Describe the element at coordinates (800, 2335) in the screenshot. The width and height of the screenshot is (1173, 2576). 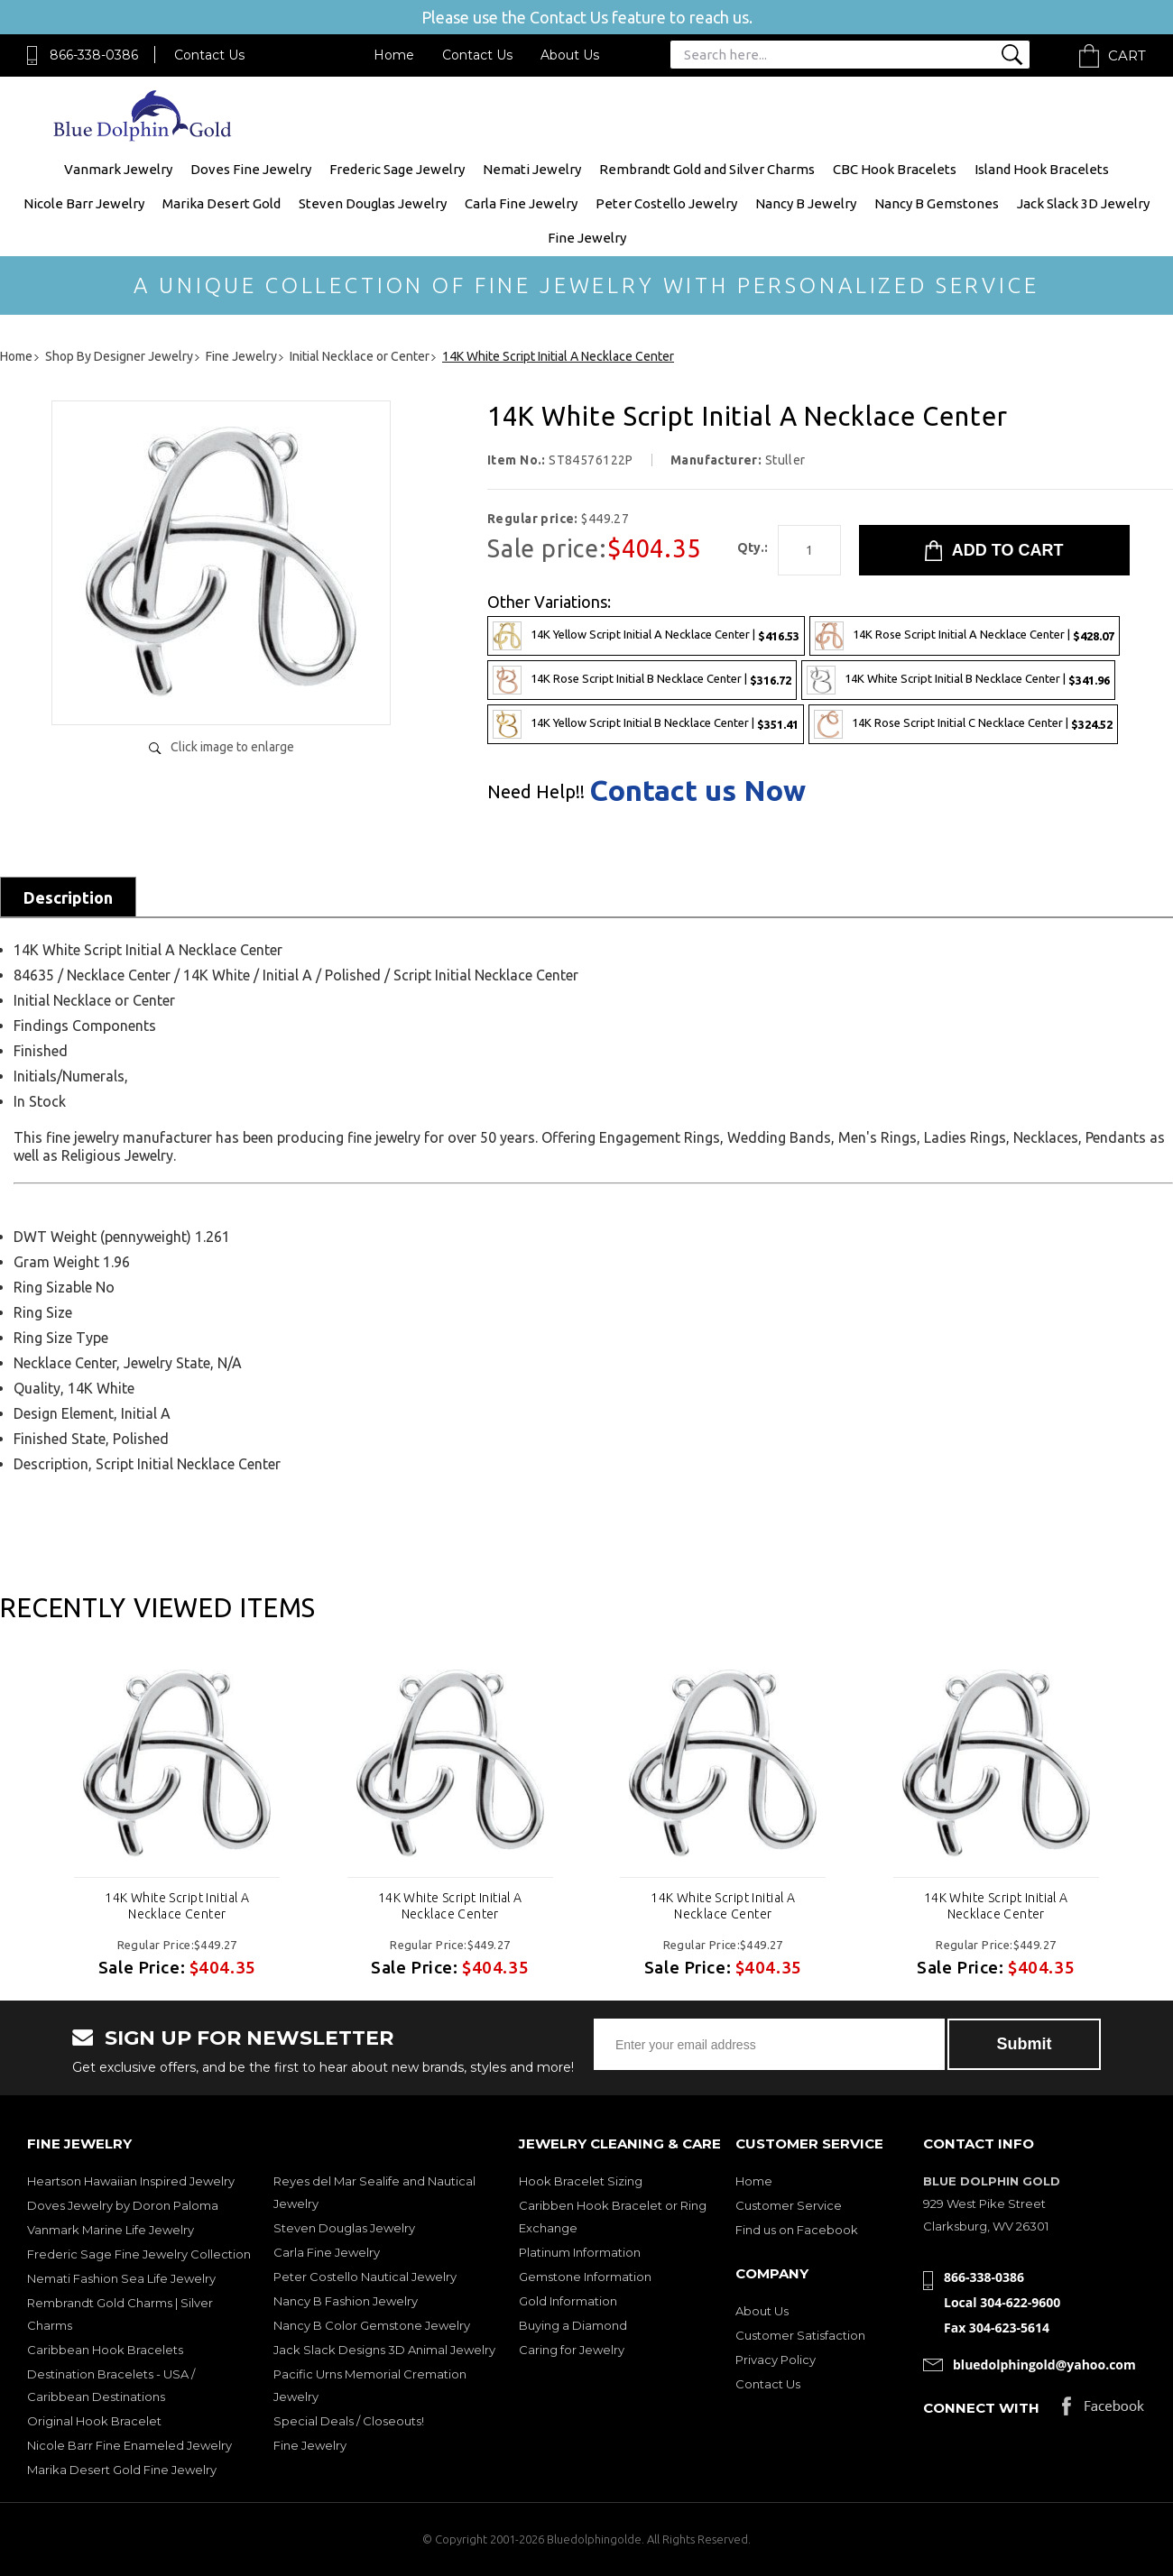
I see `Customer Satisfaction` at that location.